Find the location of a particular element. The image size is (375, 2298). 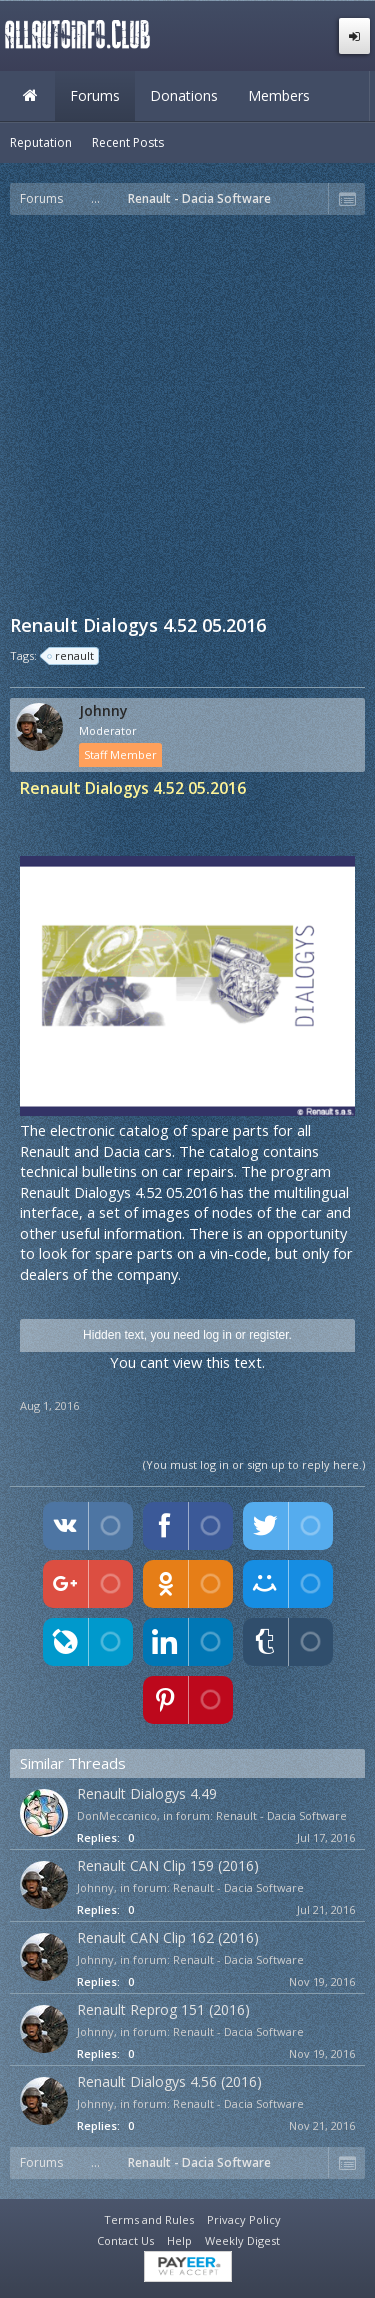

Renault Dialogys 4.56 (2016) is located at coordinates (169, 2081).